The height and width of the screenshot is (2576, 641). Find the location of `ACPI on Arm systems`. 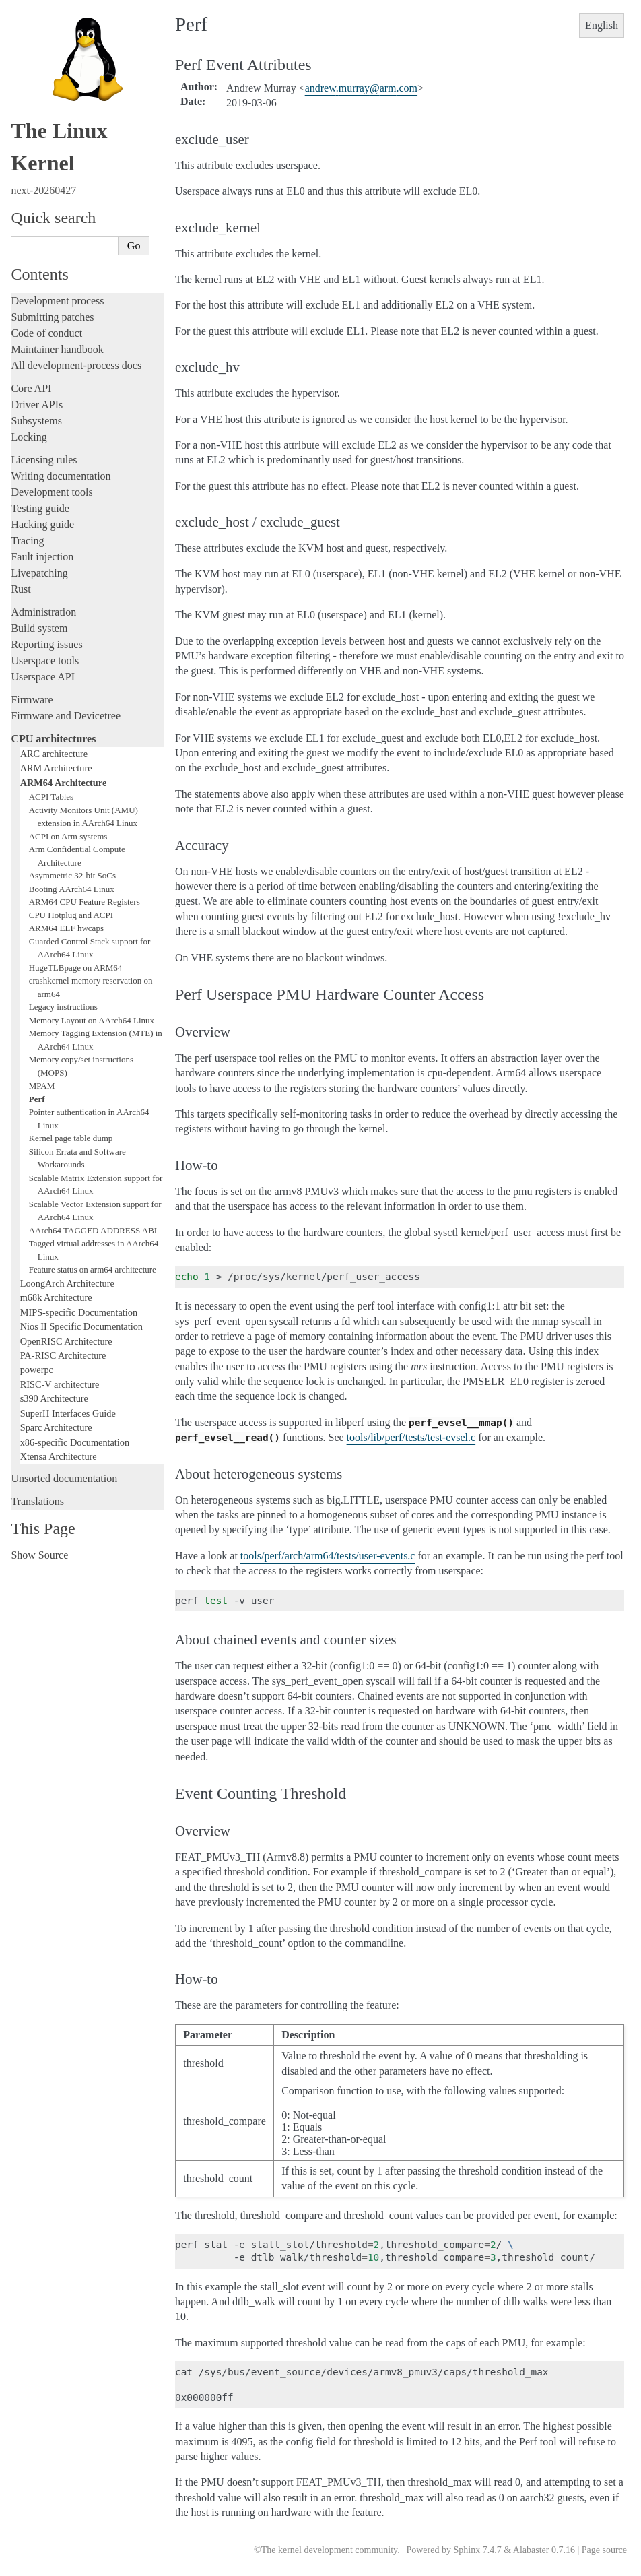

ACPI on Arm systems is located at coordinates (68, 836).